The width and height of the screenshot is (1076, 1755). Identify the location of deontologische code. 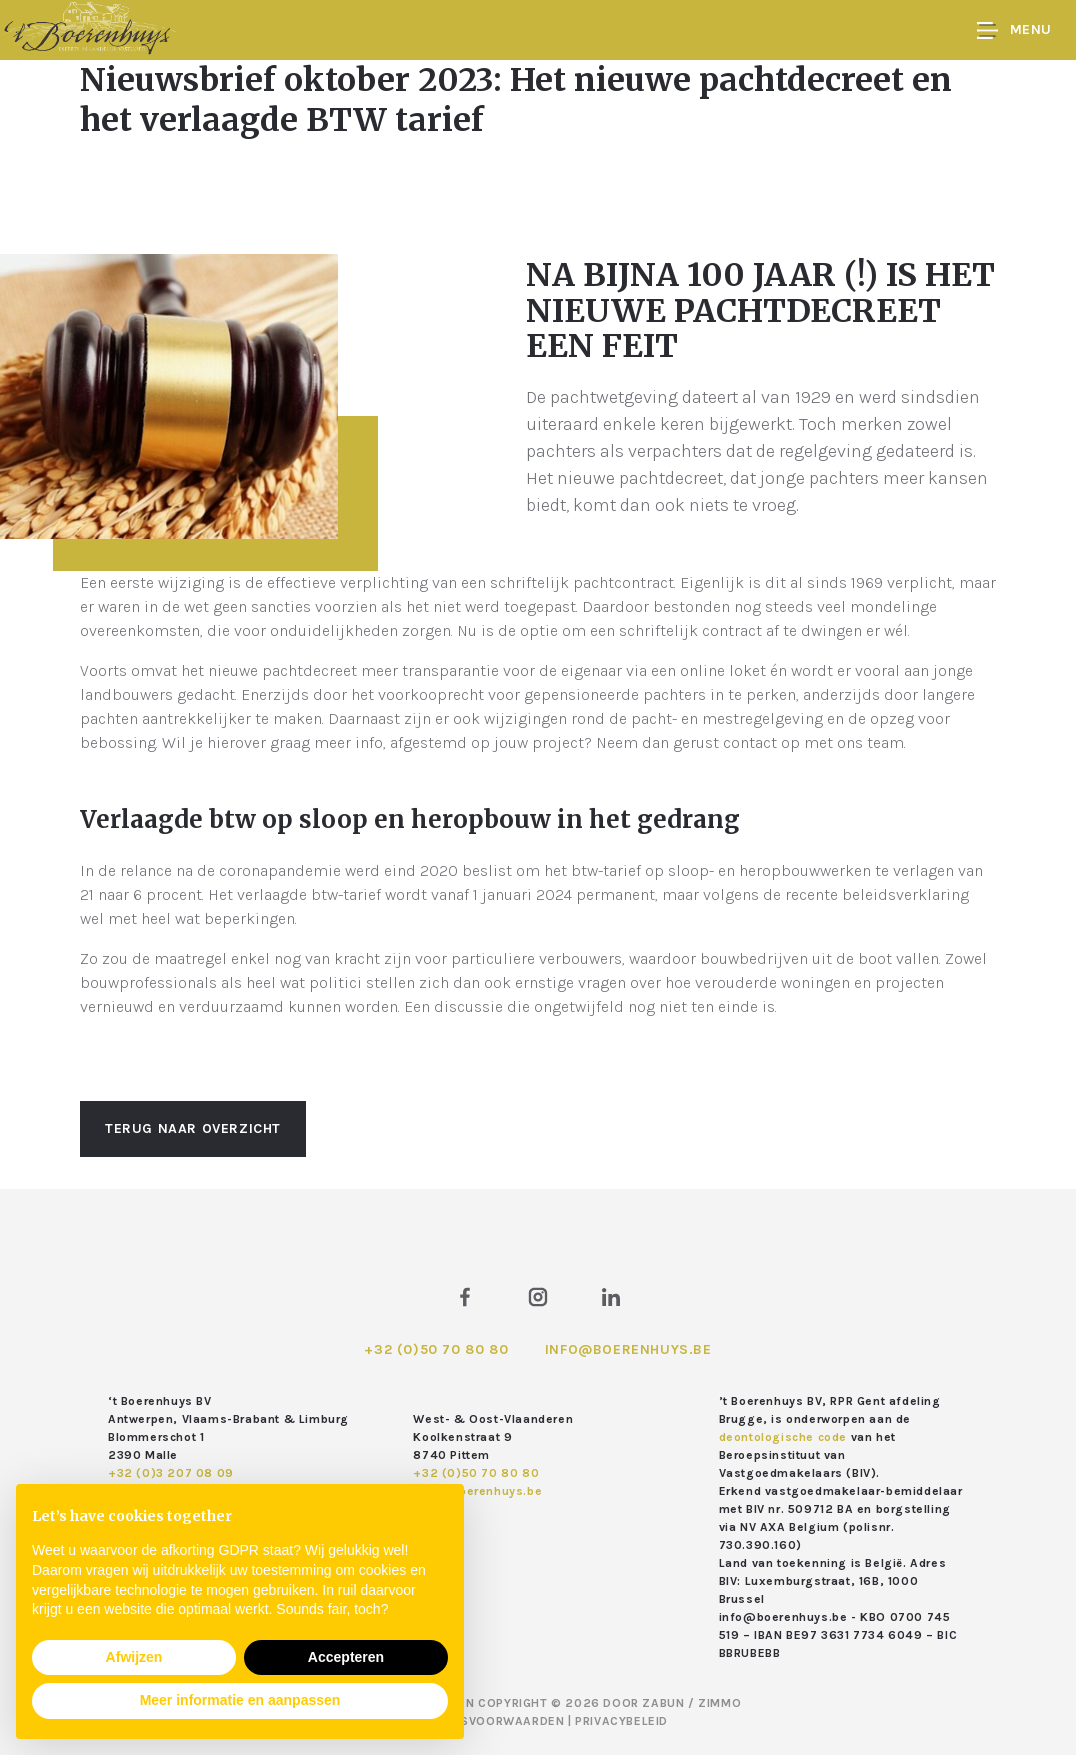
(783, 1437).